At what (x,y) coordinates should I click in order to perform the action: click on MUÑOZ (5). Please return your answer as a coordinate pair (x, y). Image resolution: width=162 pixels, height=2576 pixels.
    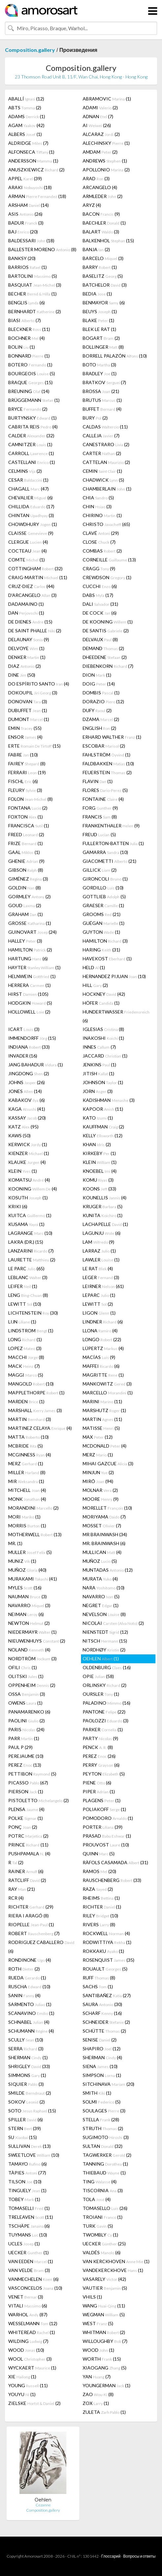
    Looking at the image, I should click on (100, 1561).